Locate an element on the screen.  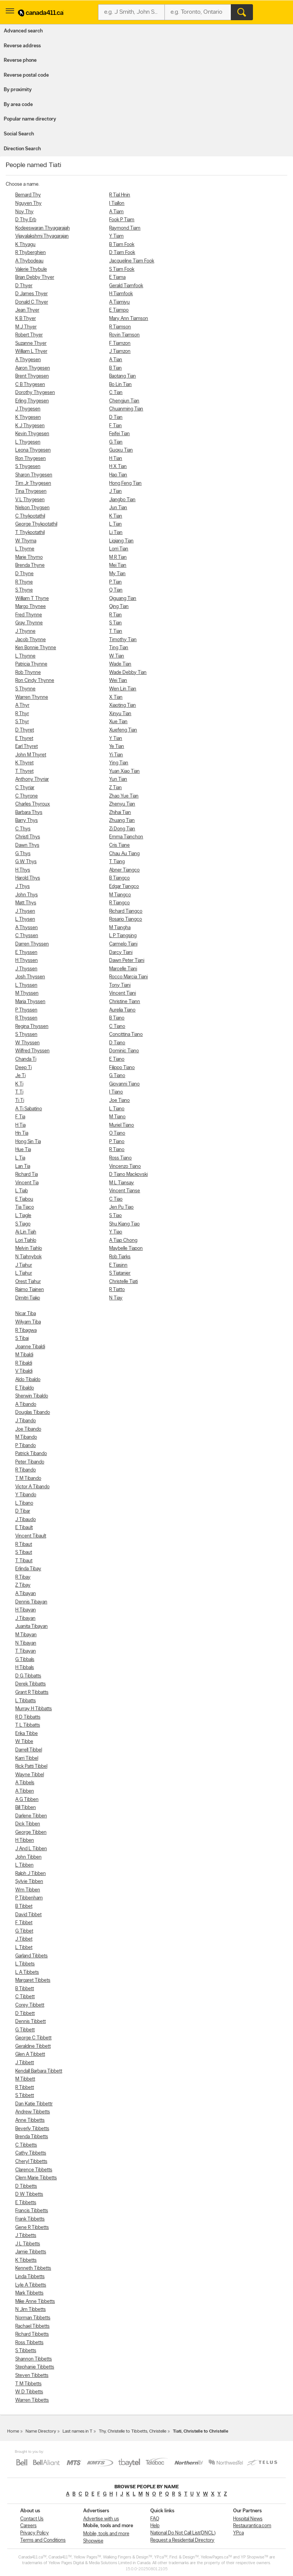
L Tia is located at coordinates (20, 1158).